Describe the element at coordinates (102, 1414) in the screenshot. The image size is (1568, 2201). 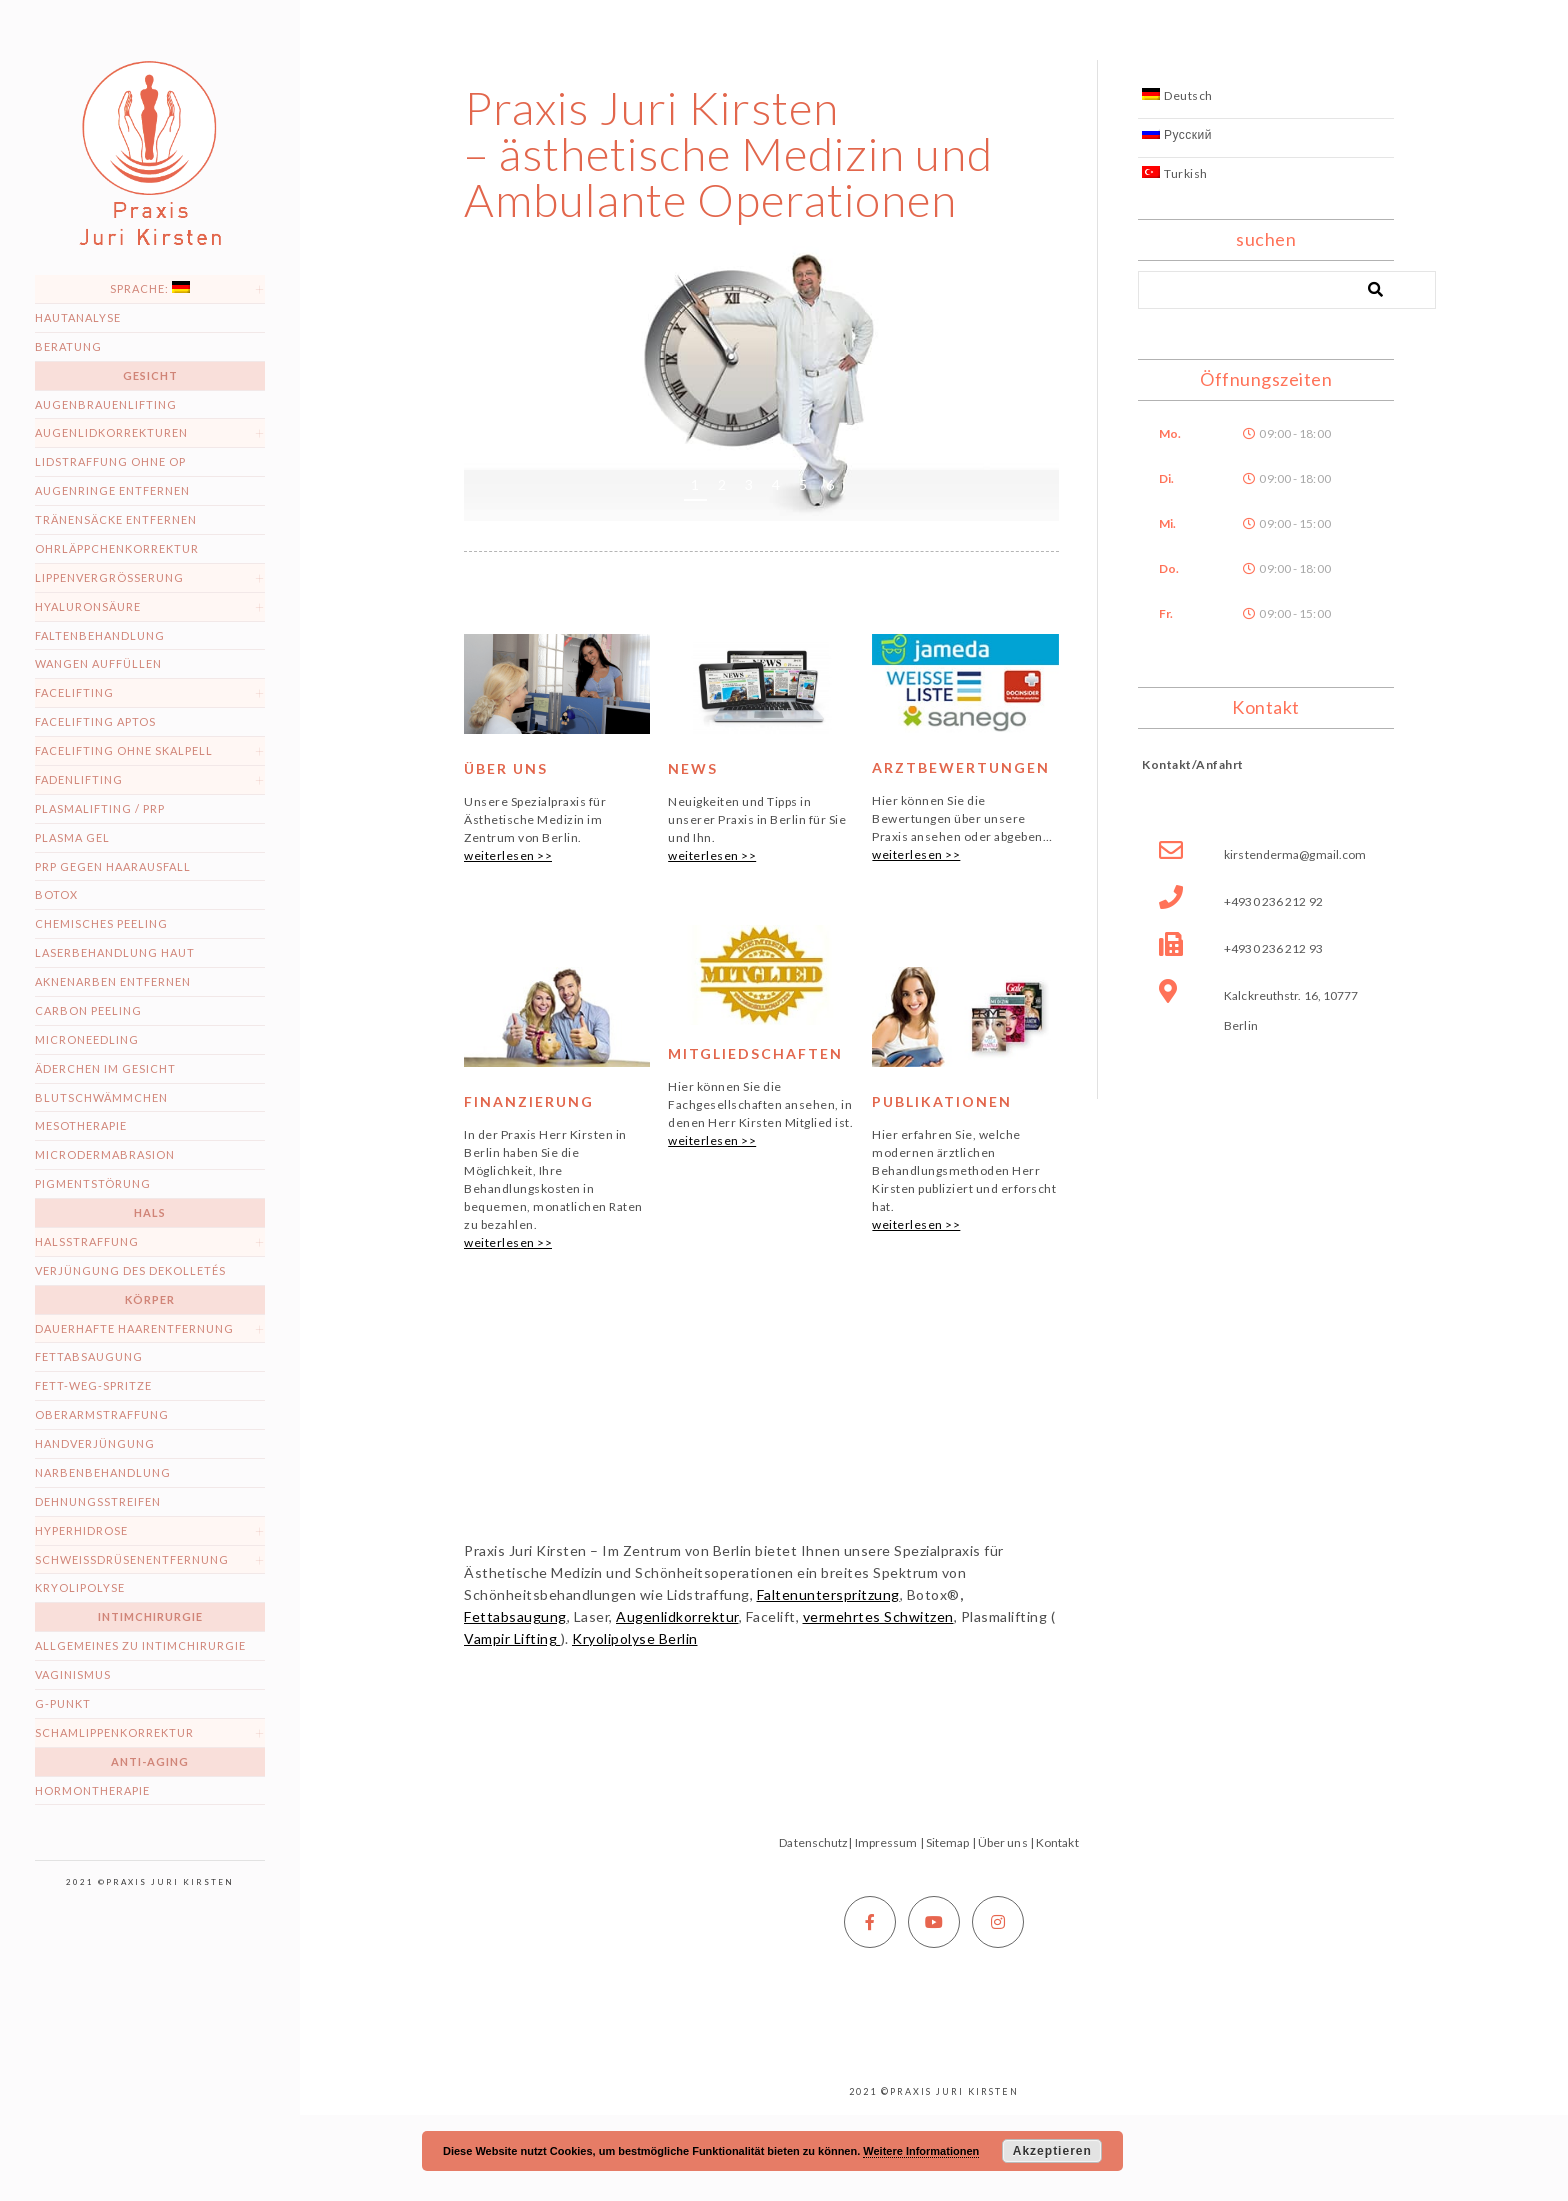
I see `Oberarmstraffung` at that location.